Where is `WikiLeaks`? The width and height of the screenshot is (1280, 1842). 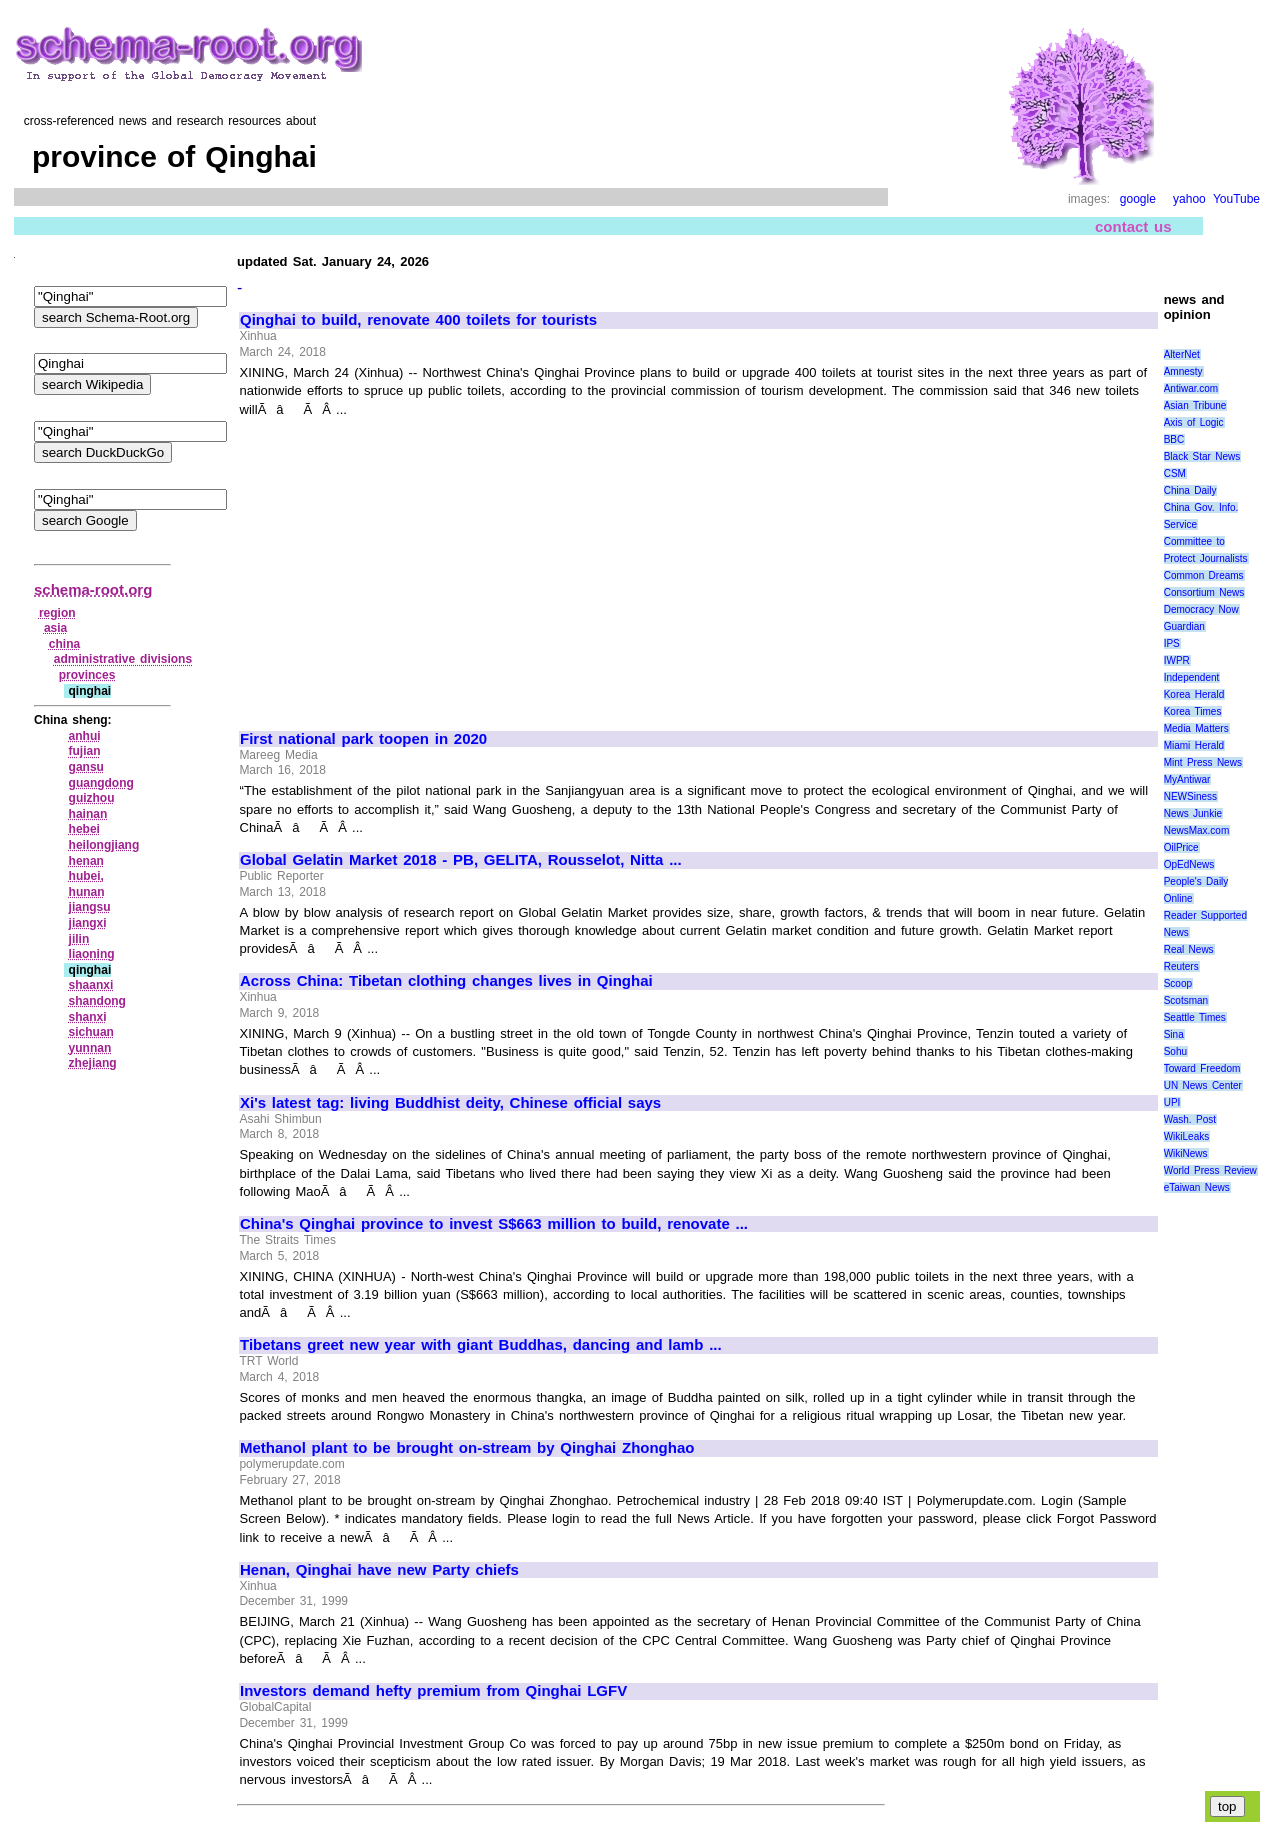 WikiLeaks is located at coordinates (1187, 1136).